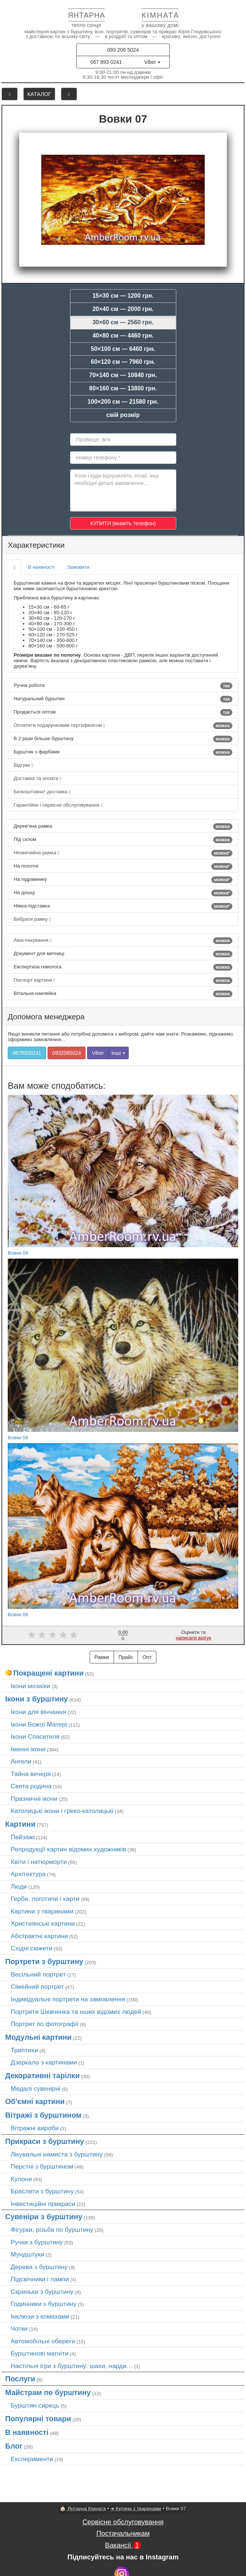 This screenshot has width=246, height=2576. Describe the element at coordinates (21, 1761) in the screenshot. I see `Ангели` at that location.